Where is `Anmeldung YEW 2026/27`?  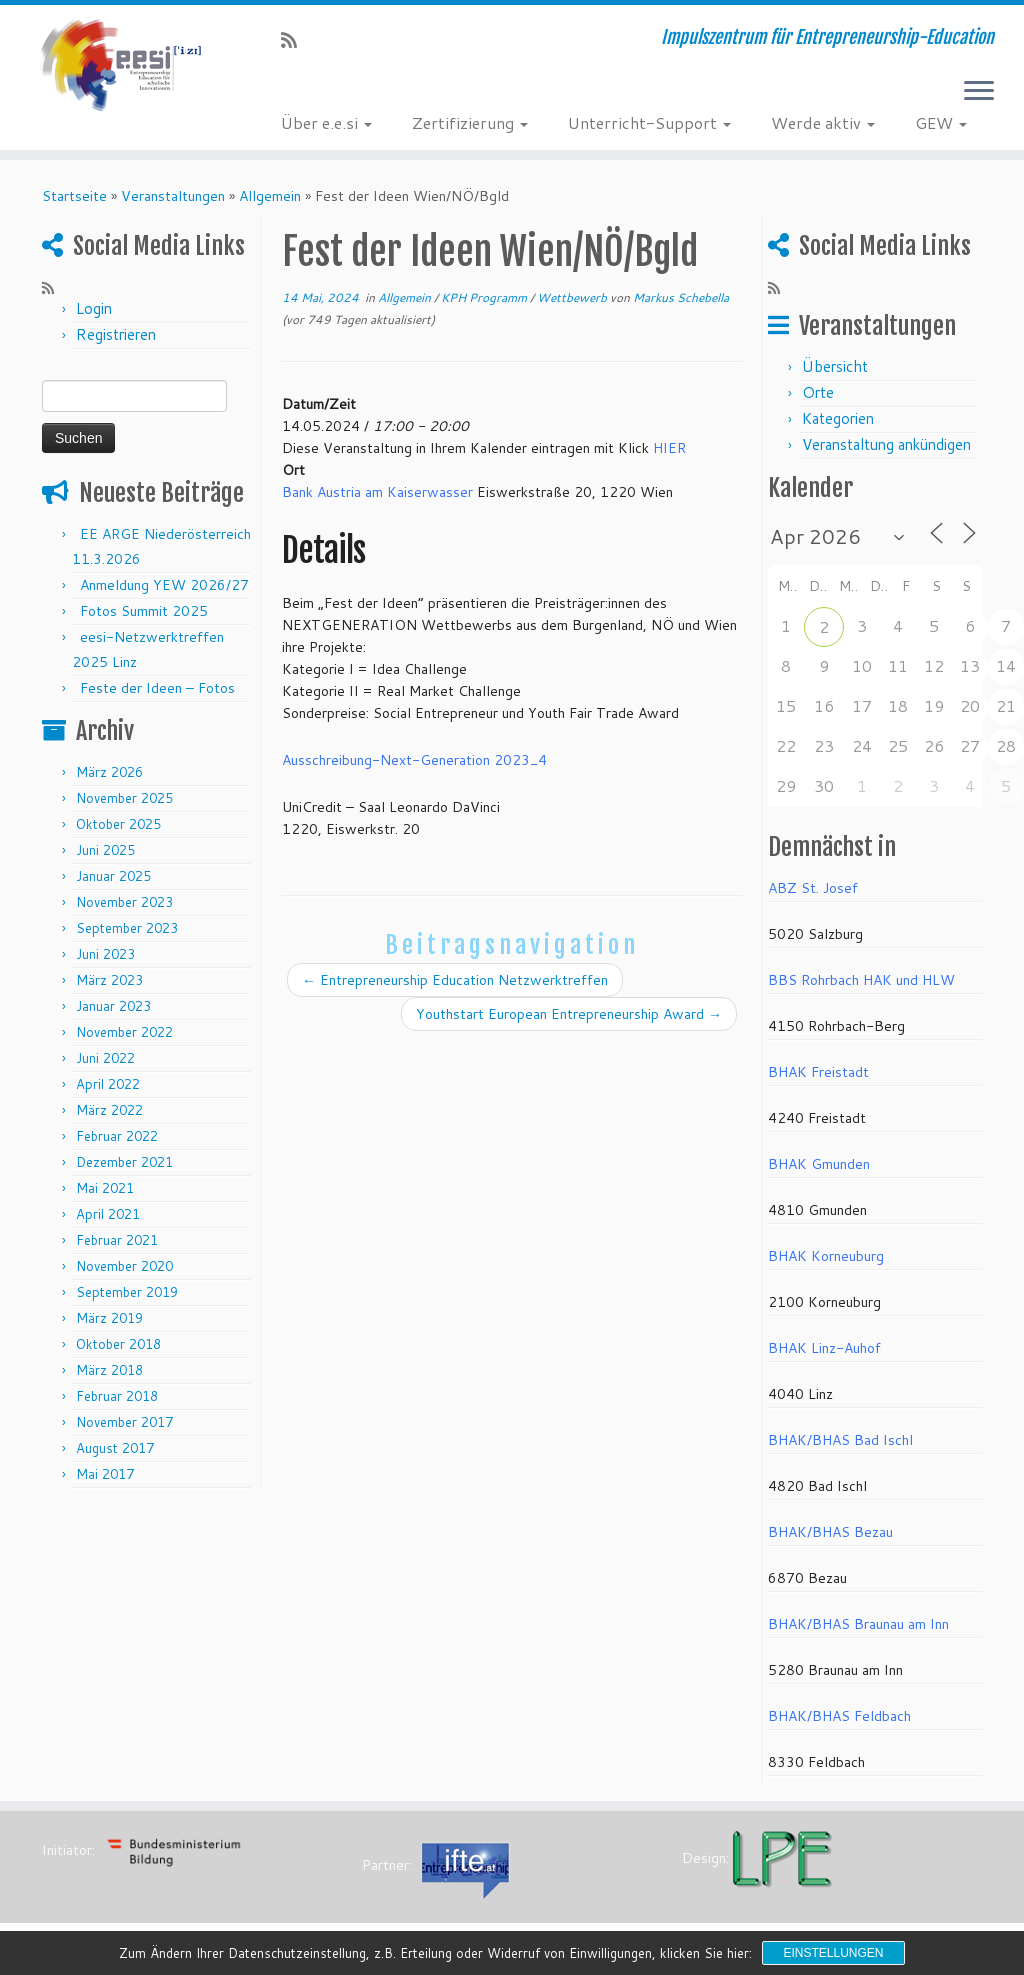
Anmeldung YEW 2026/27 is located at coordinates (164, 585).